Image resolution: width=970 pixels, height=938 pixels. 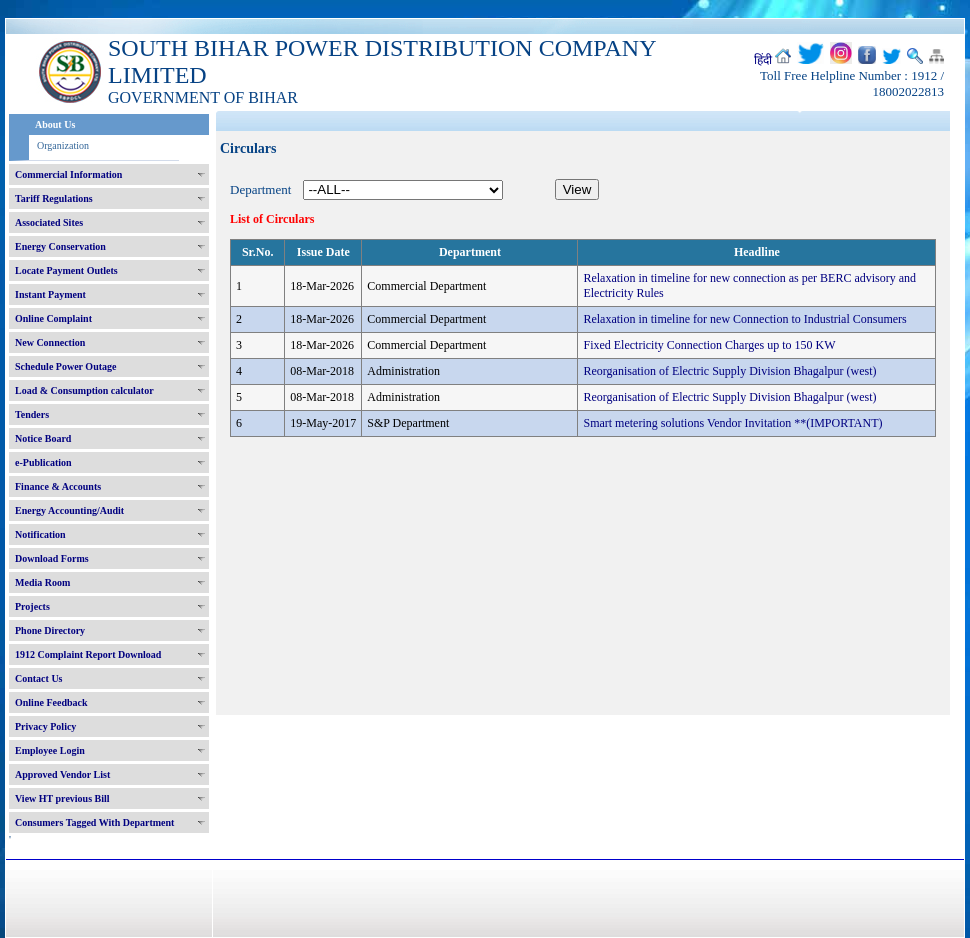 I want to click on Finance & Accounts, so click(x=58, y=486).